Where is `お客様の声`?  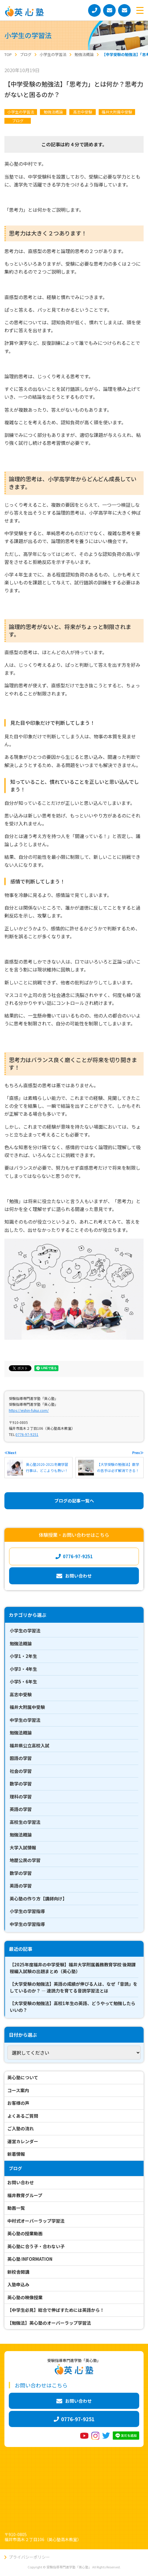
お客様の声 is located at coordinates (18, 2103).